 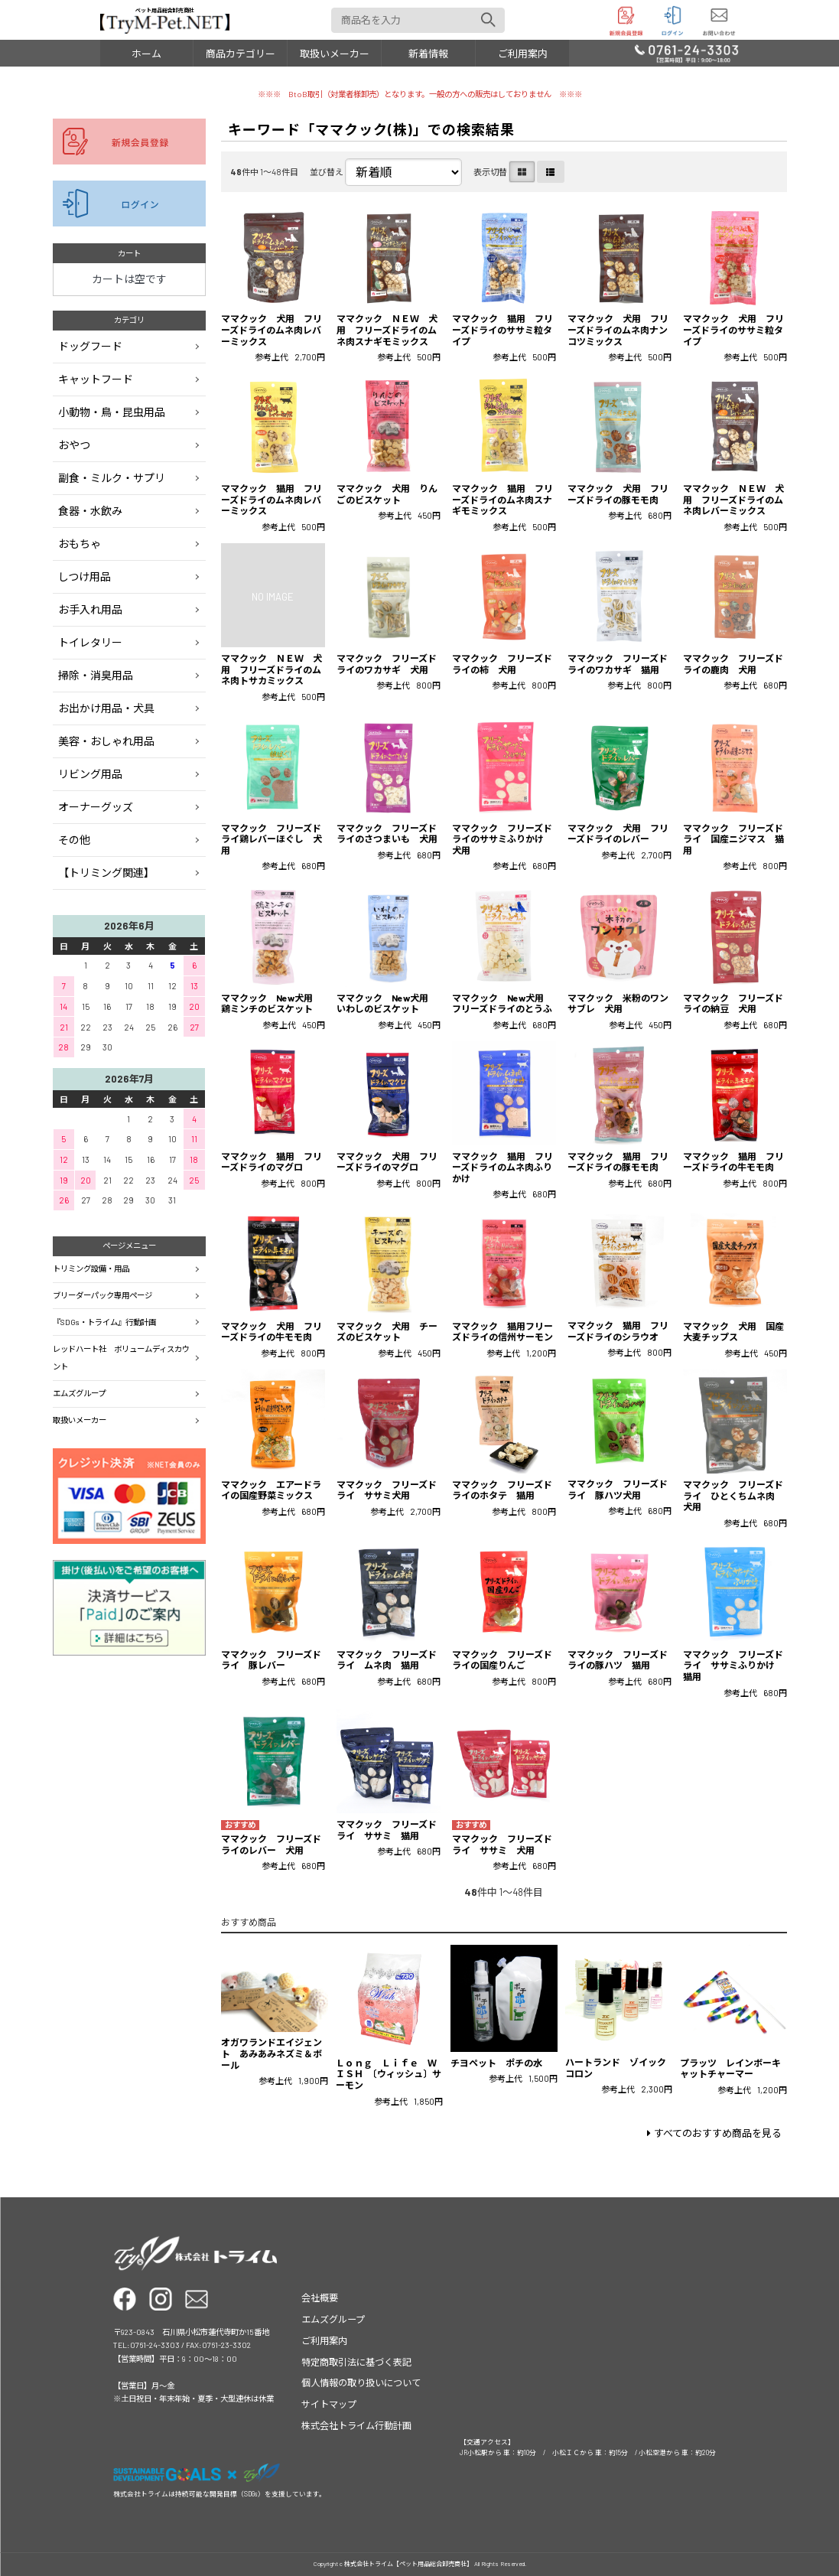 What do you see at coordinates (74, 839) in the screenshot?
I see `その他` at bounding box center [74, 839].